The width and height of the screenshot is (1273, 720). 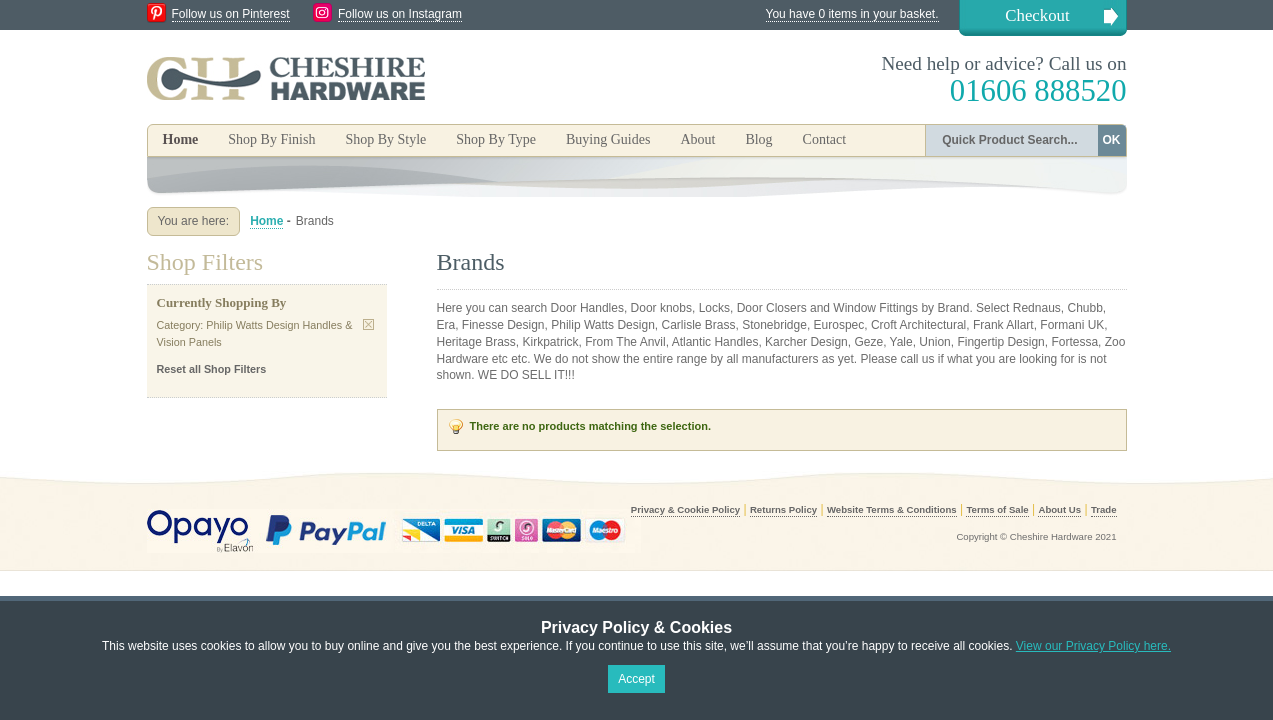 I want to click on You have 0 items in your basket., so click(x=852, y=14).